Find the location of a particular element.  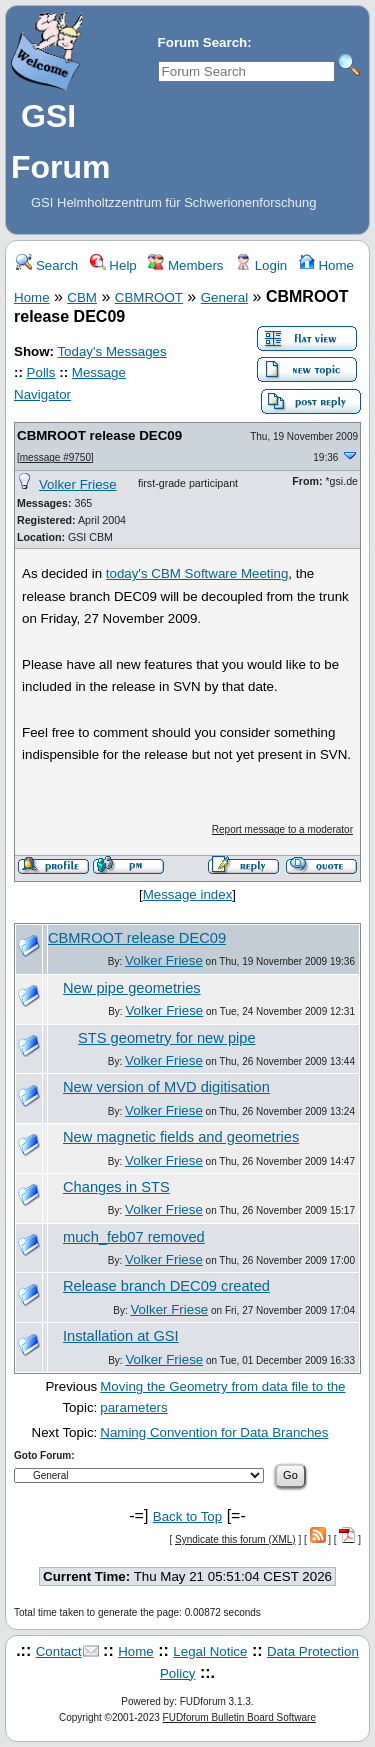

Home is located at coordinates (326, 265).